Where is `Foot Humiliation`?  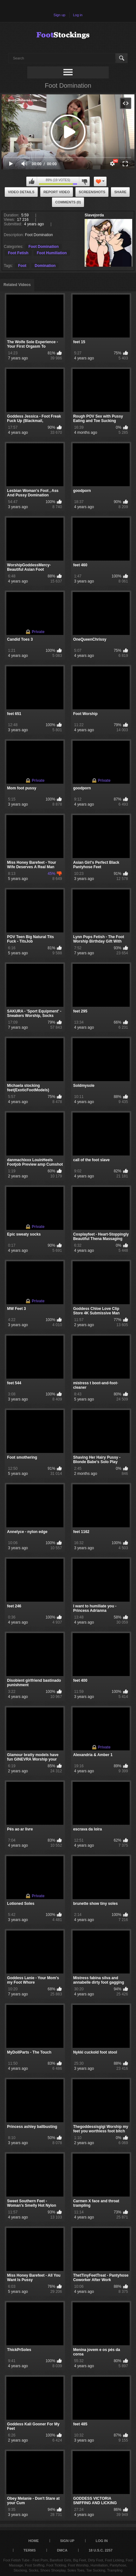 Foot Humiliation is located at coordinates (52, 253).